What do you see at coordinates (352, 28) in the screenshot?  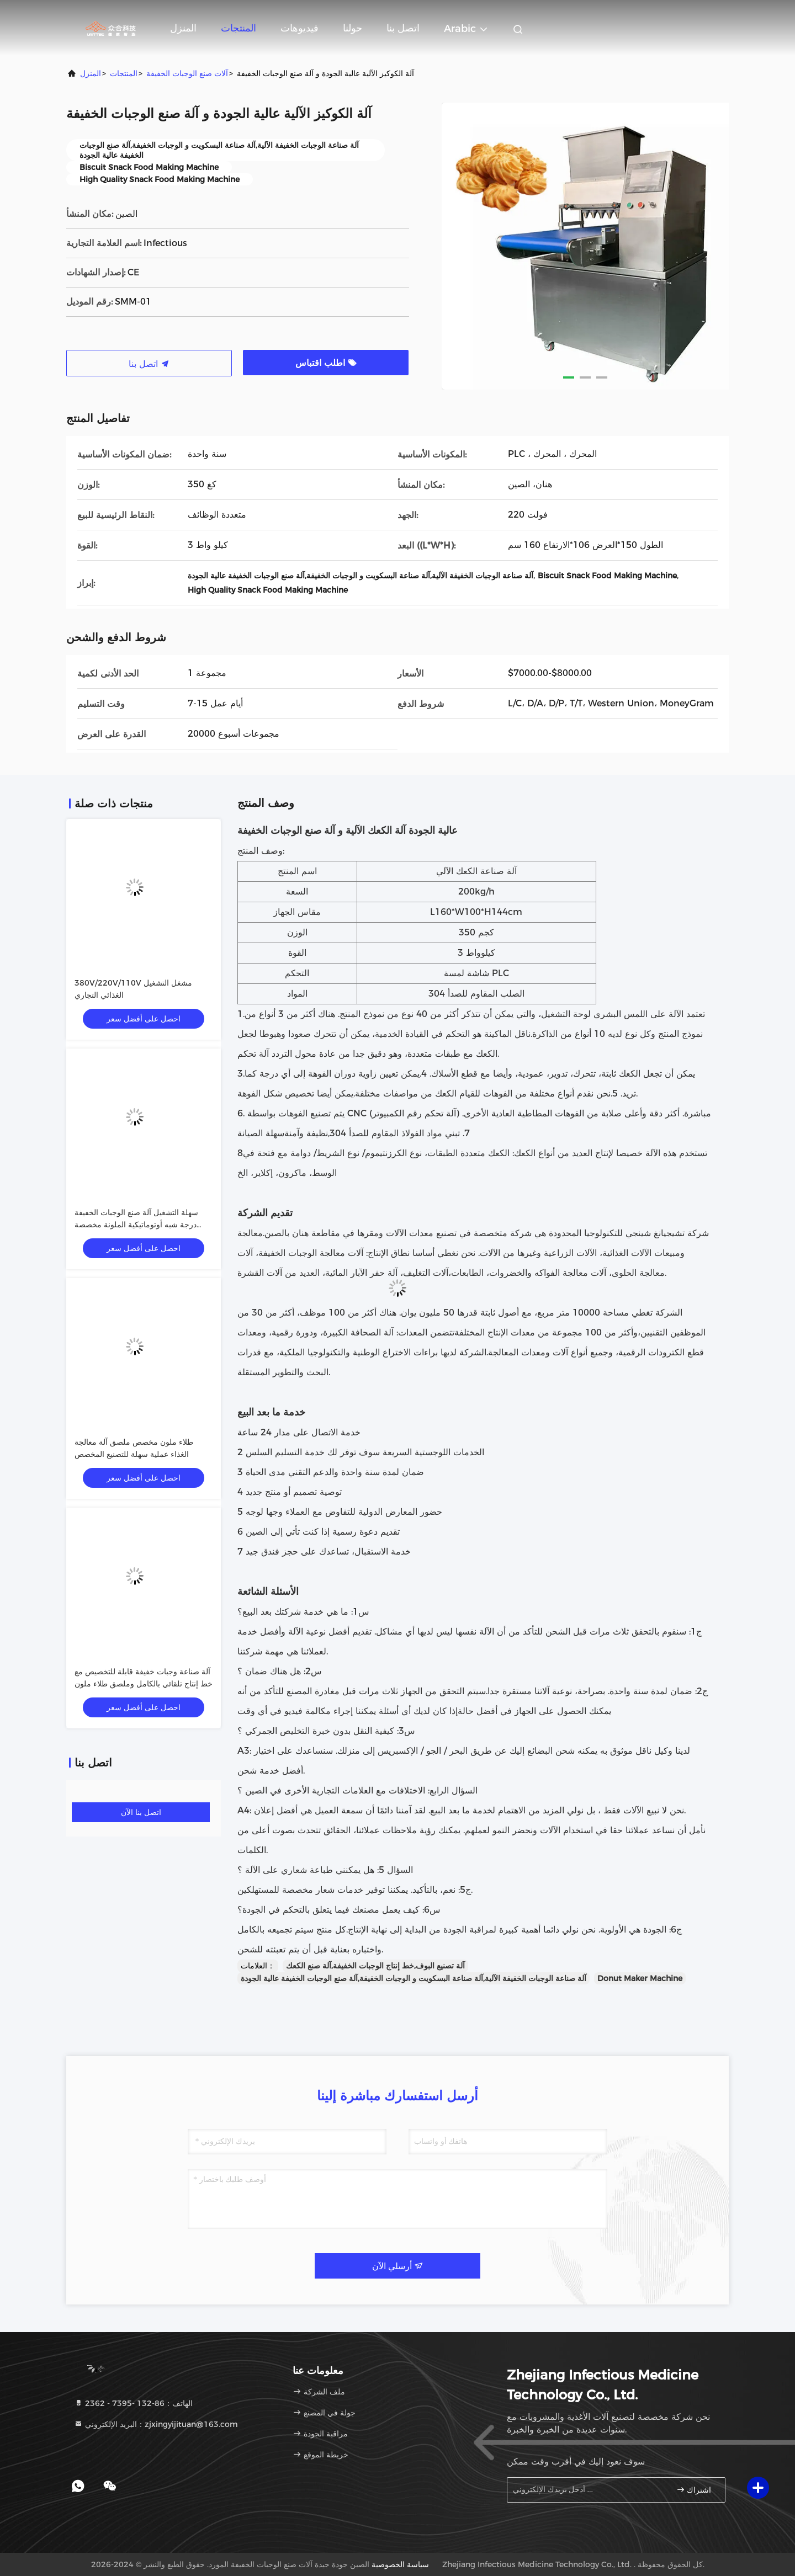 I see `حولنا` at bounding box center [352, 28].